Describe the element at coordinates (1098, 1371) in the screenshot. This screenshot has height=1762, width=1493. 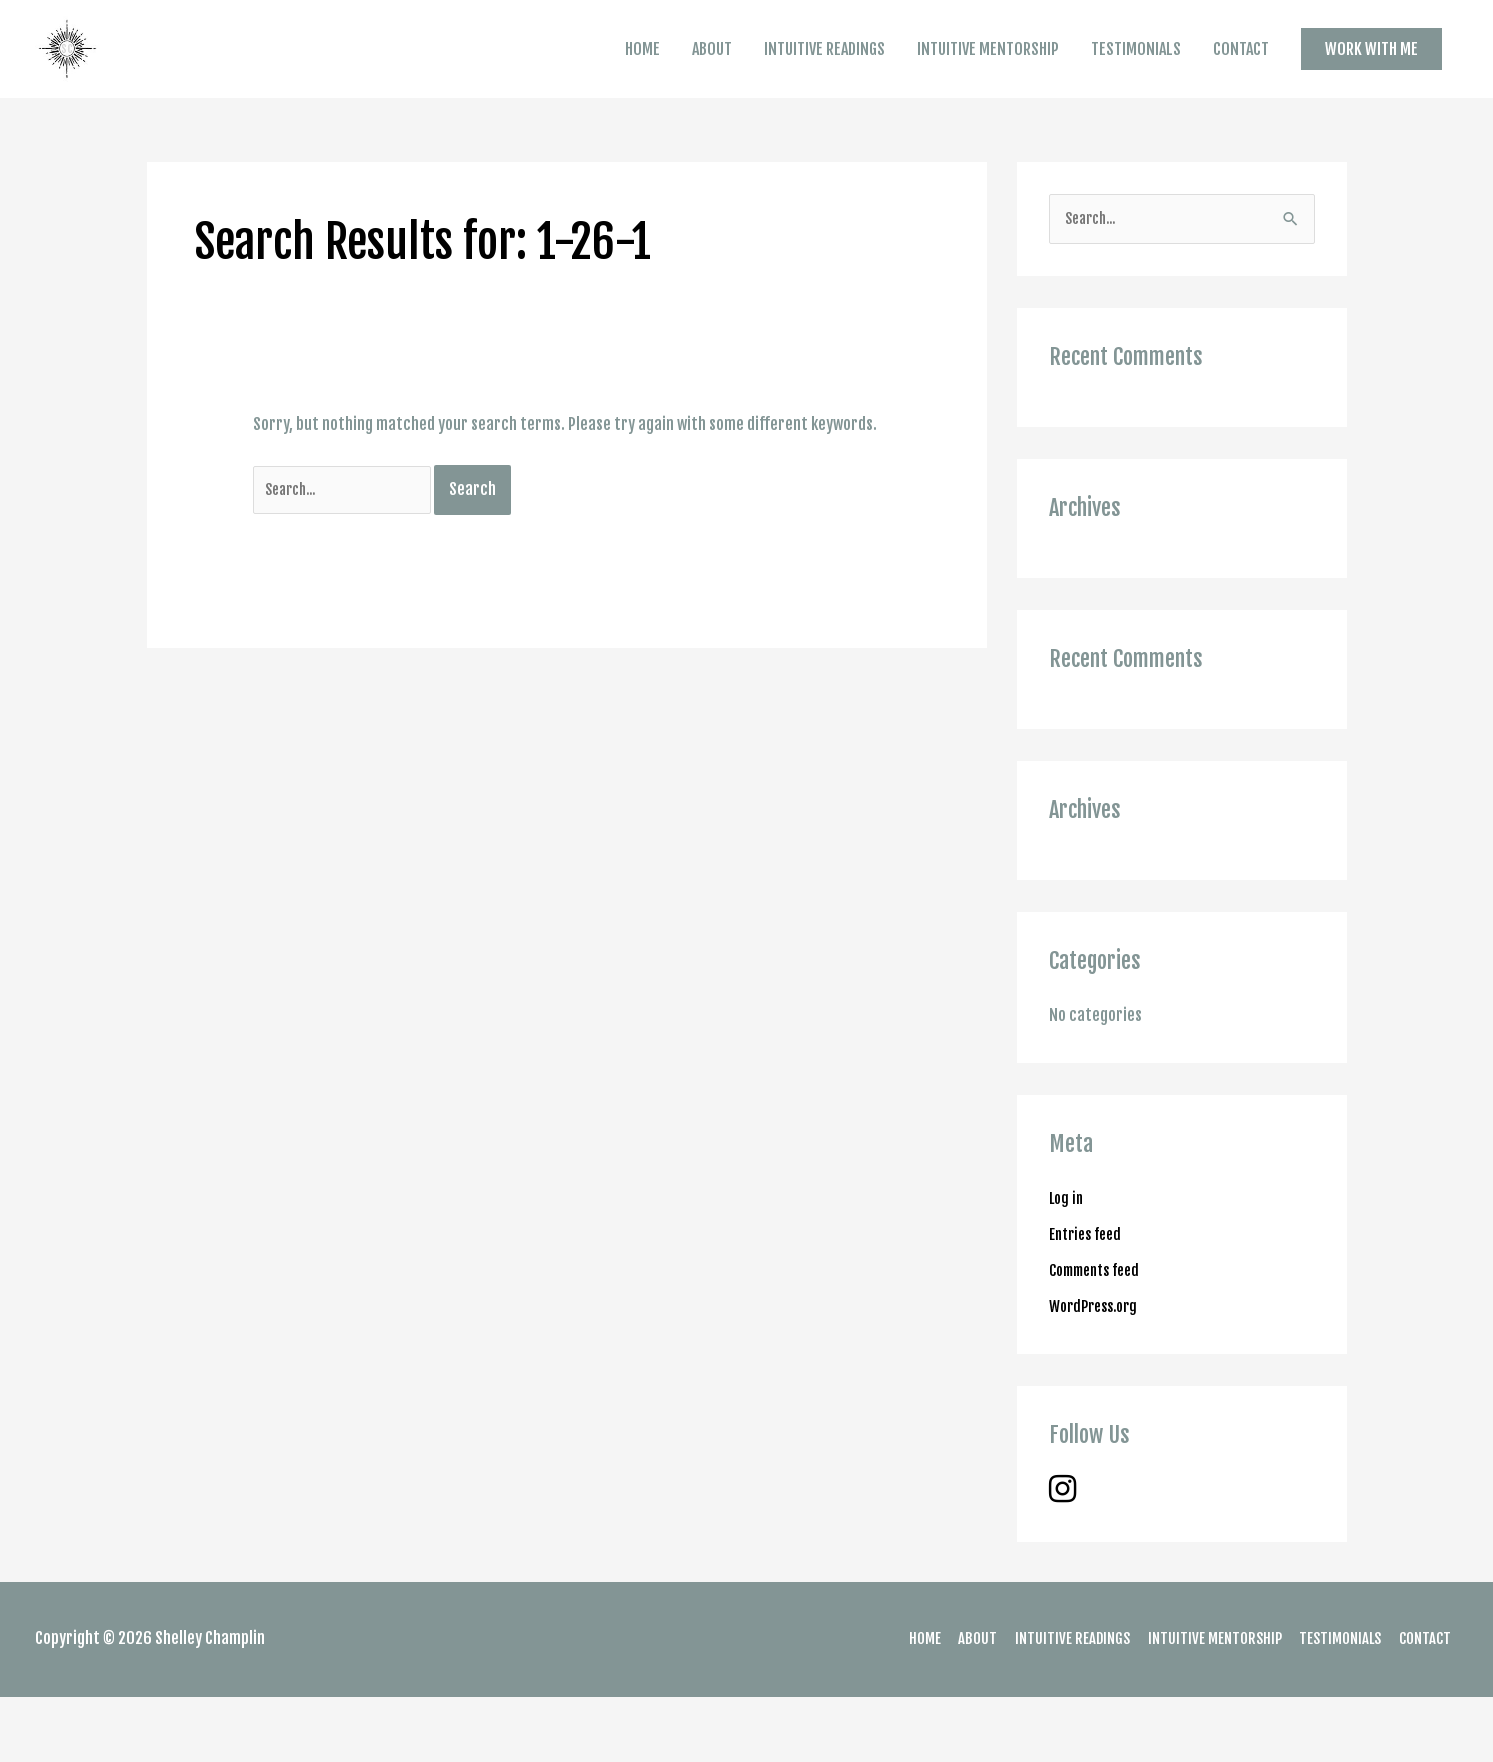
I see `WordPress.org` at that location.